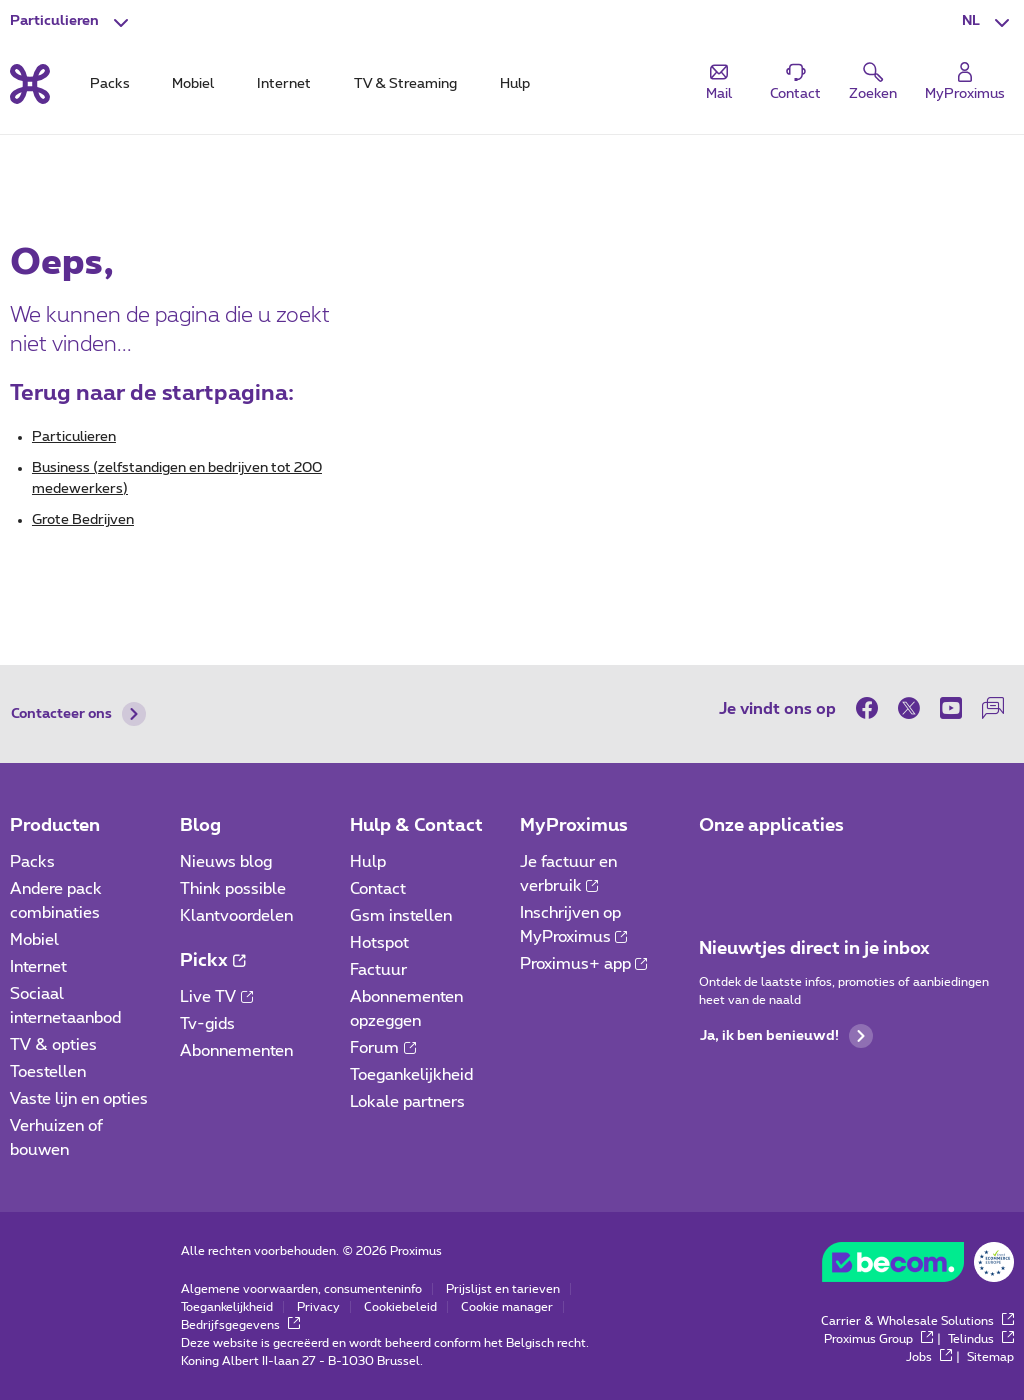 This screenshot has width=1024, height=1400. Describe the element at coordinates (74, 437) in the screenshot. I see `Particulieren` at that location.